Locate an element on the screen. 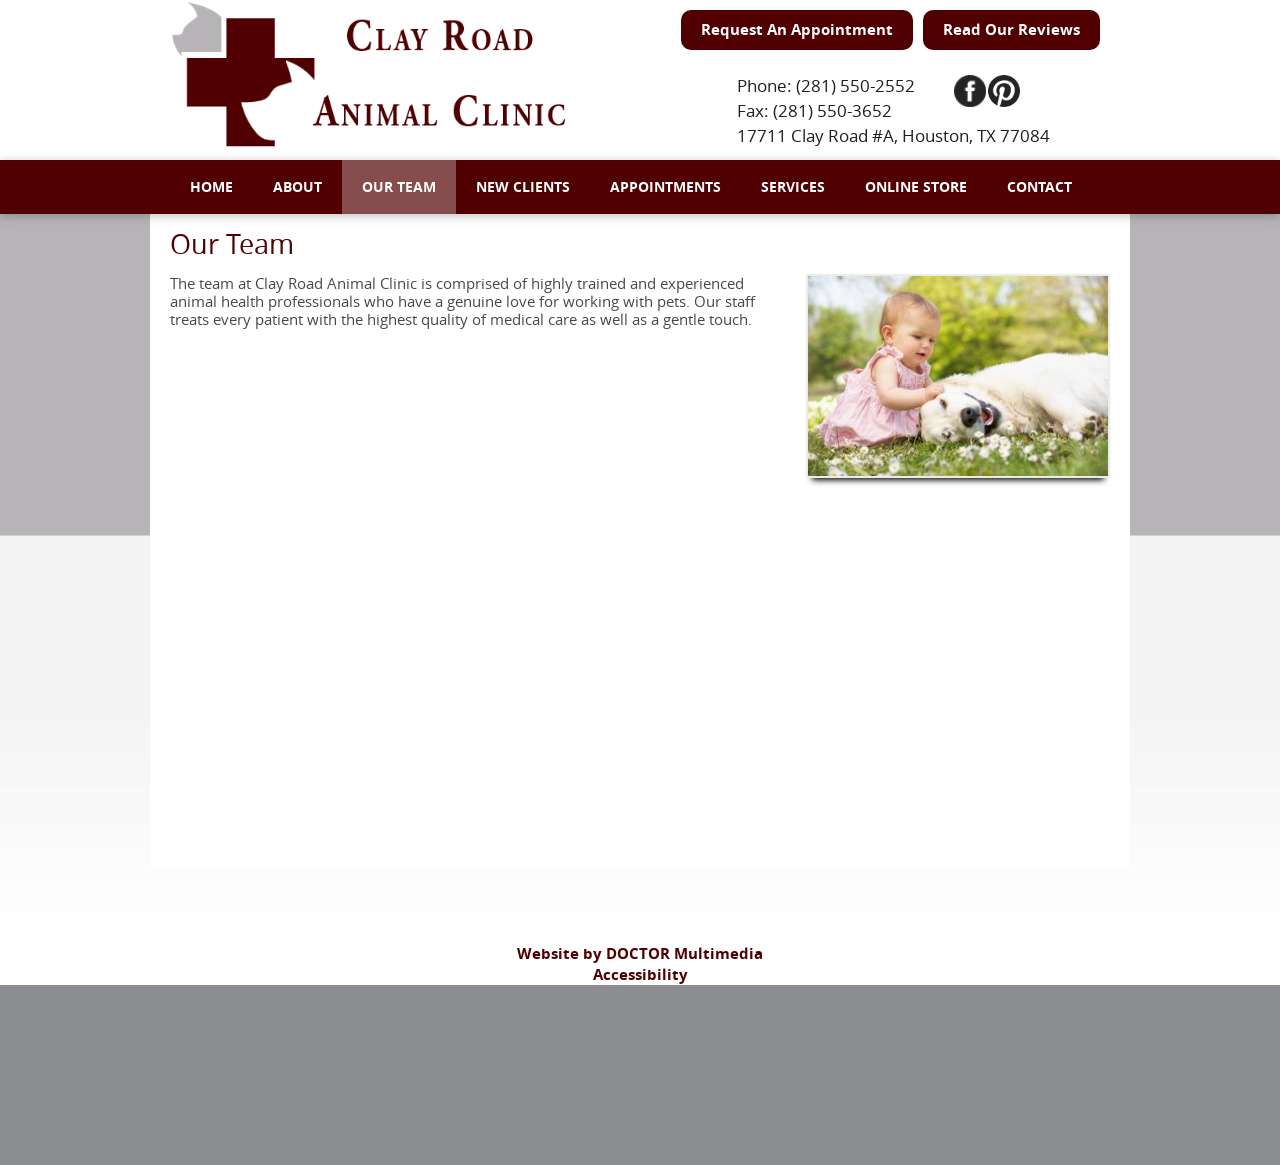 This screenshot has width=1280, height=1165. Contact is located at coordinates (1039, 186).